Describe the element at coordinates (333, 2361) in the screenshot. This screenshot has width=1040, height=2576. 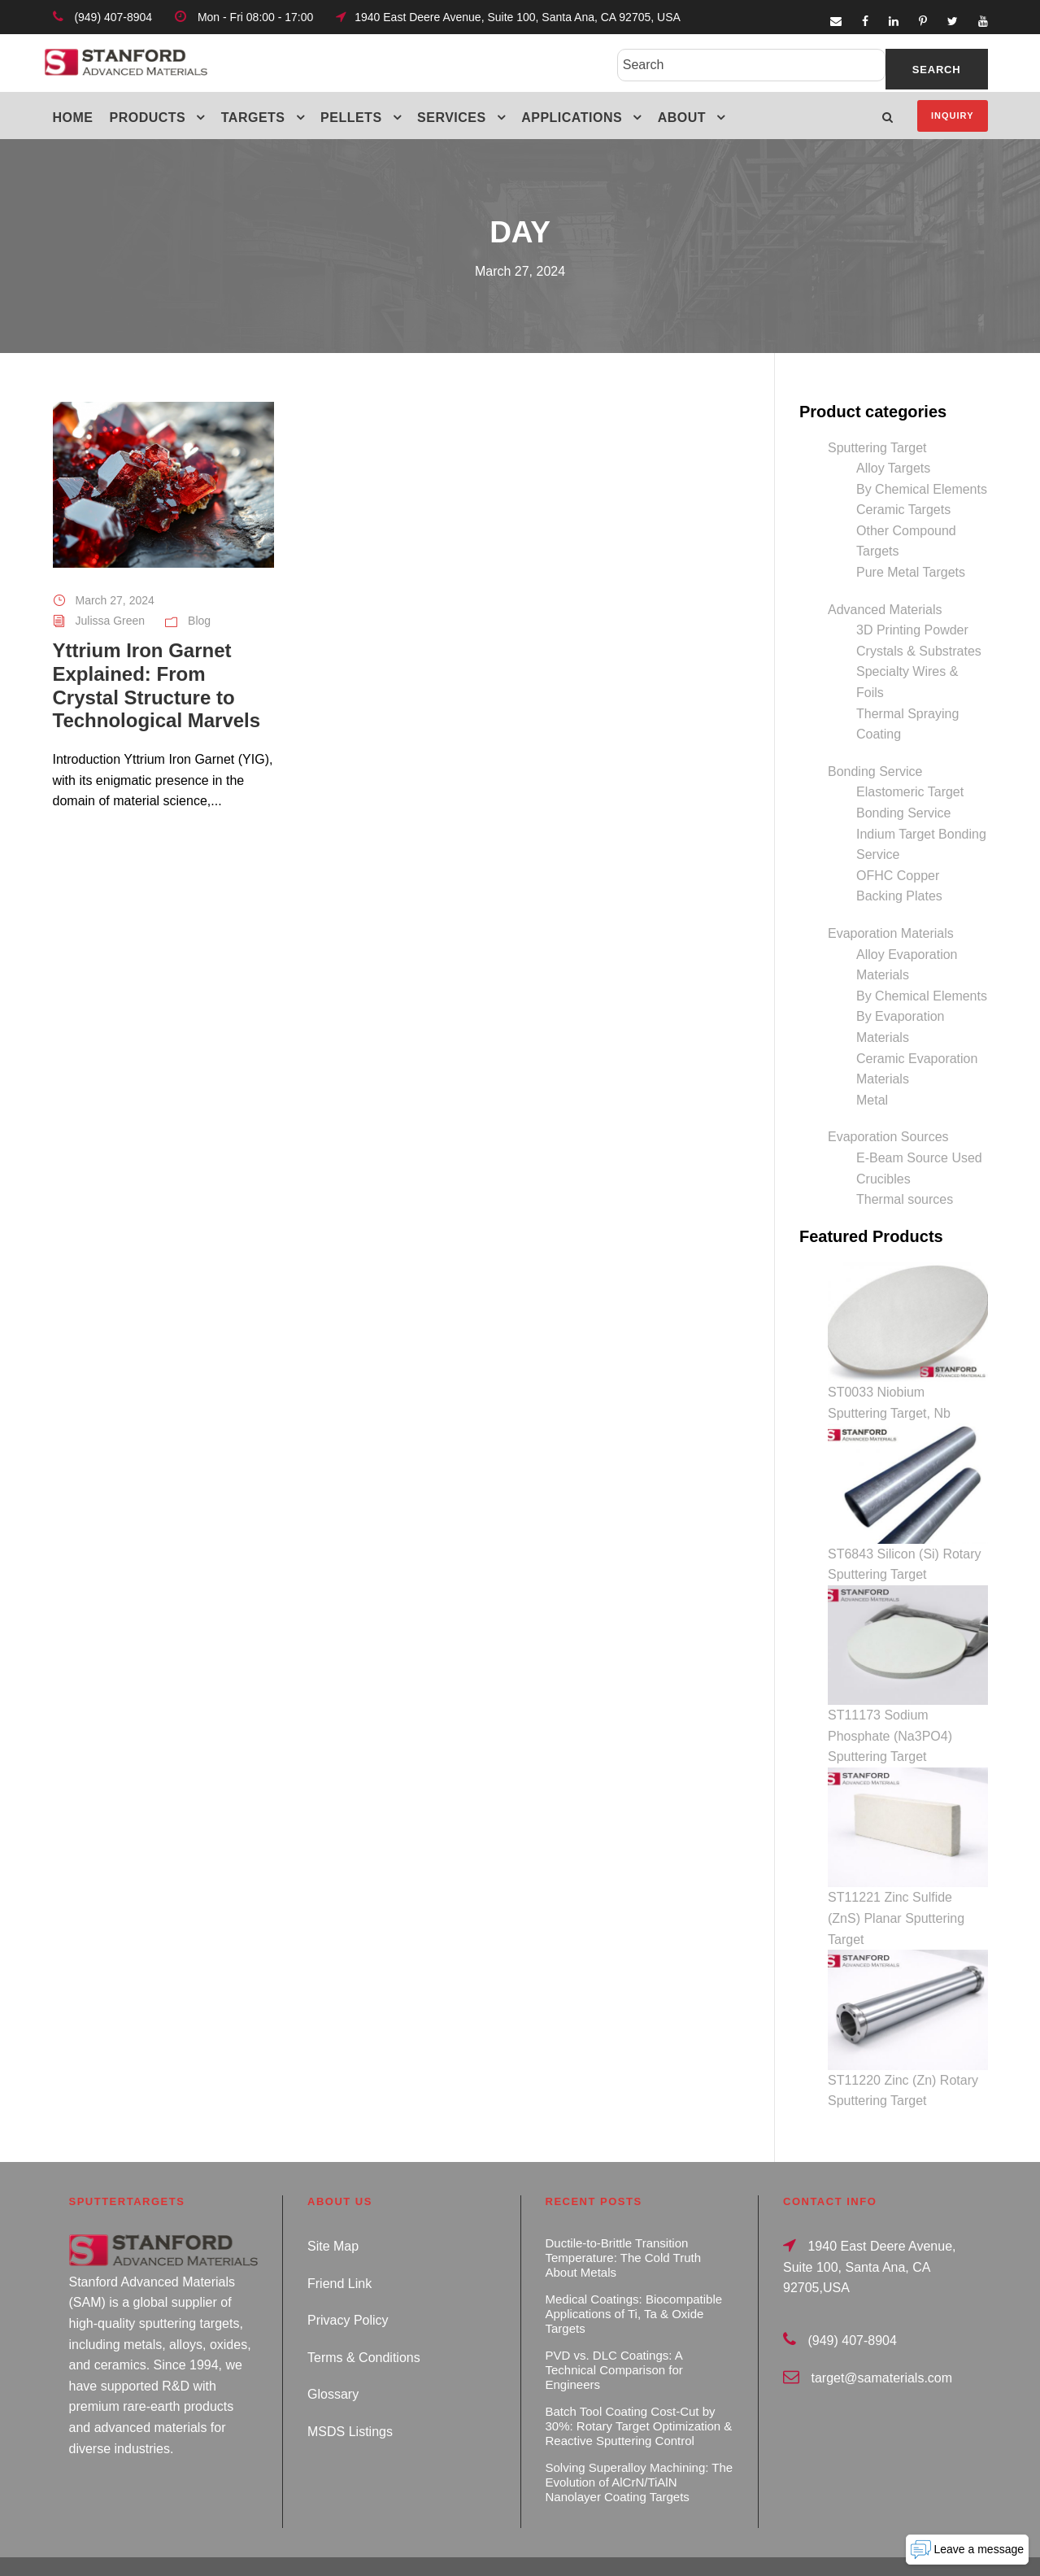
I see `Glossary` at that location.